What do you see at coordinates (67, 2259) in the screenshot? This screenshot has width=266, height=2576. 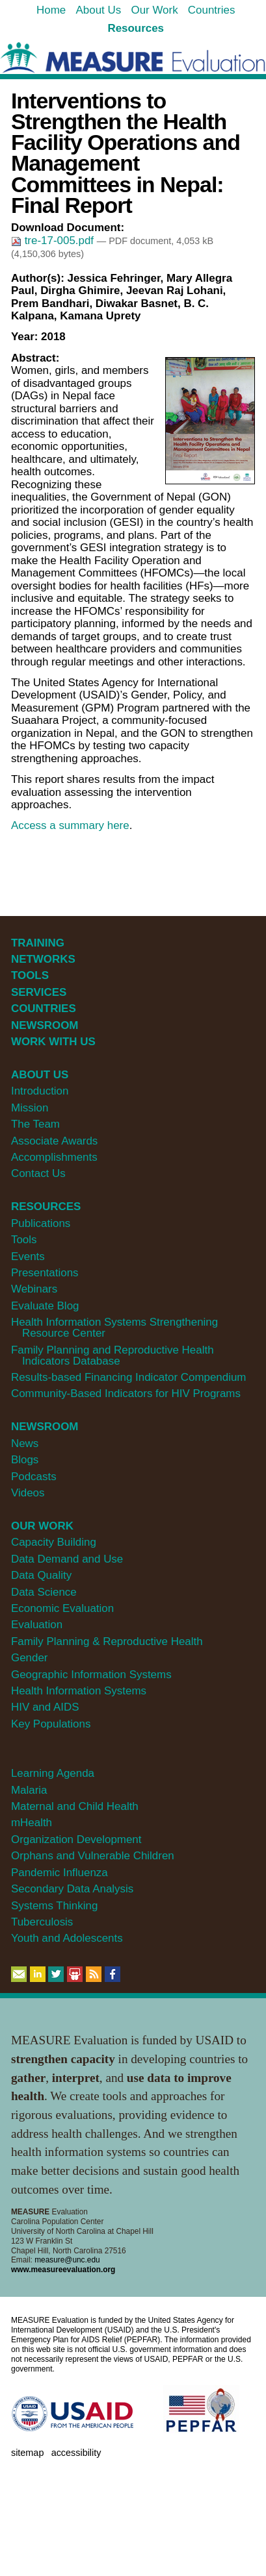 I see `measure@unc.edu` at bounding box center [67, 2259].